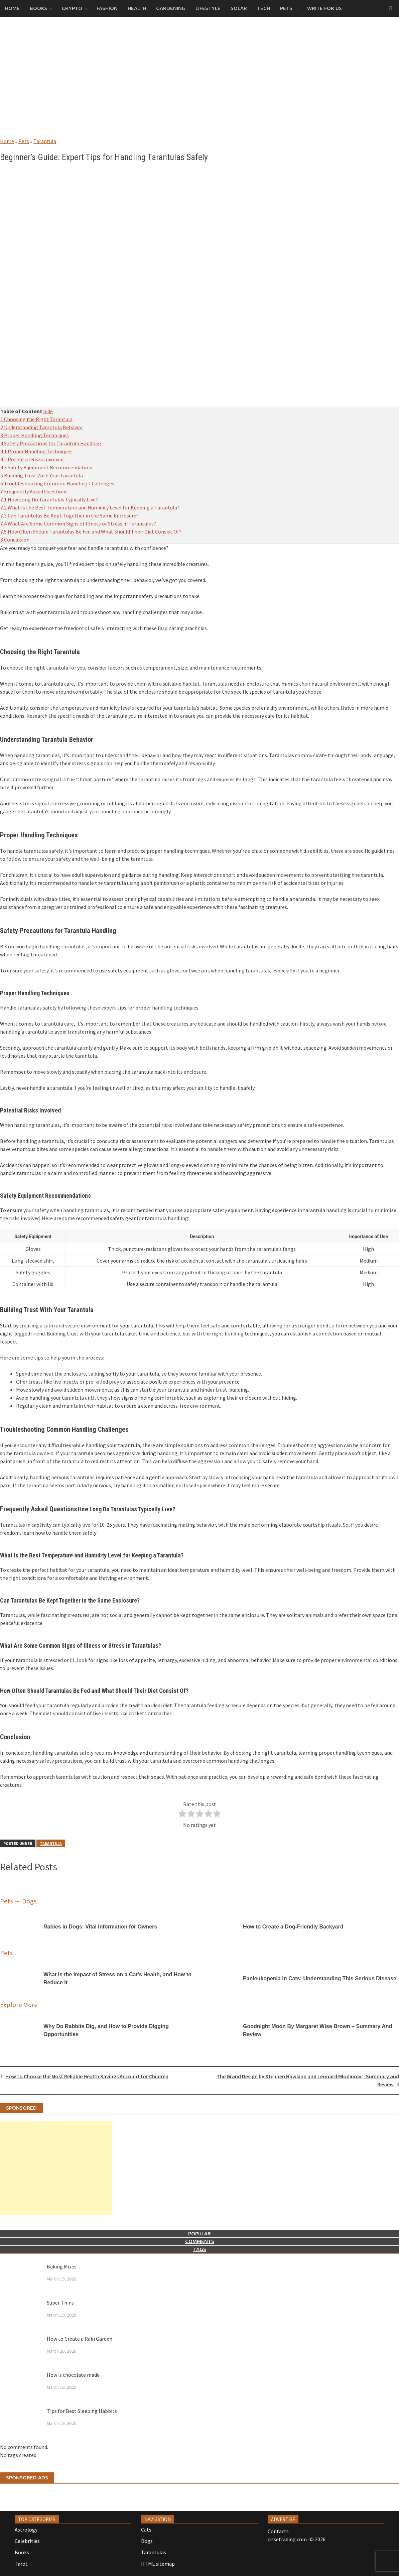 Image resolution: width=399 pixels, height=2576 pixels. I want to click on Cats, so click(146, 2529).